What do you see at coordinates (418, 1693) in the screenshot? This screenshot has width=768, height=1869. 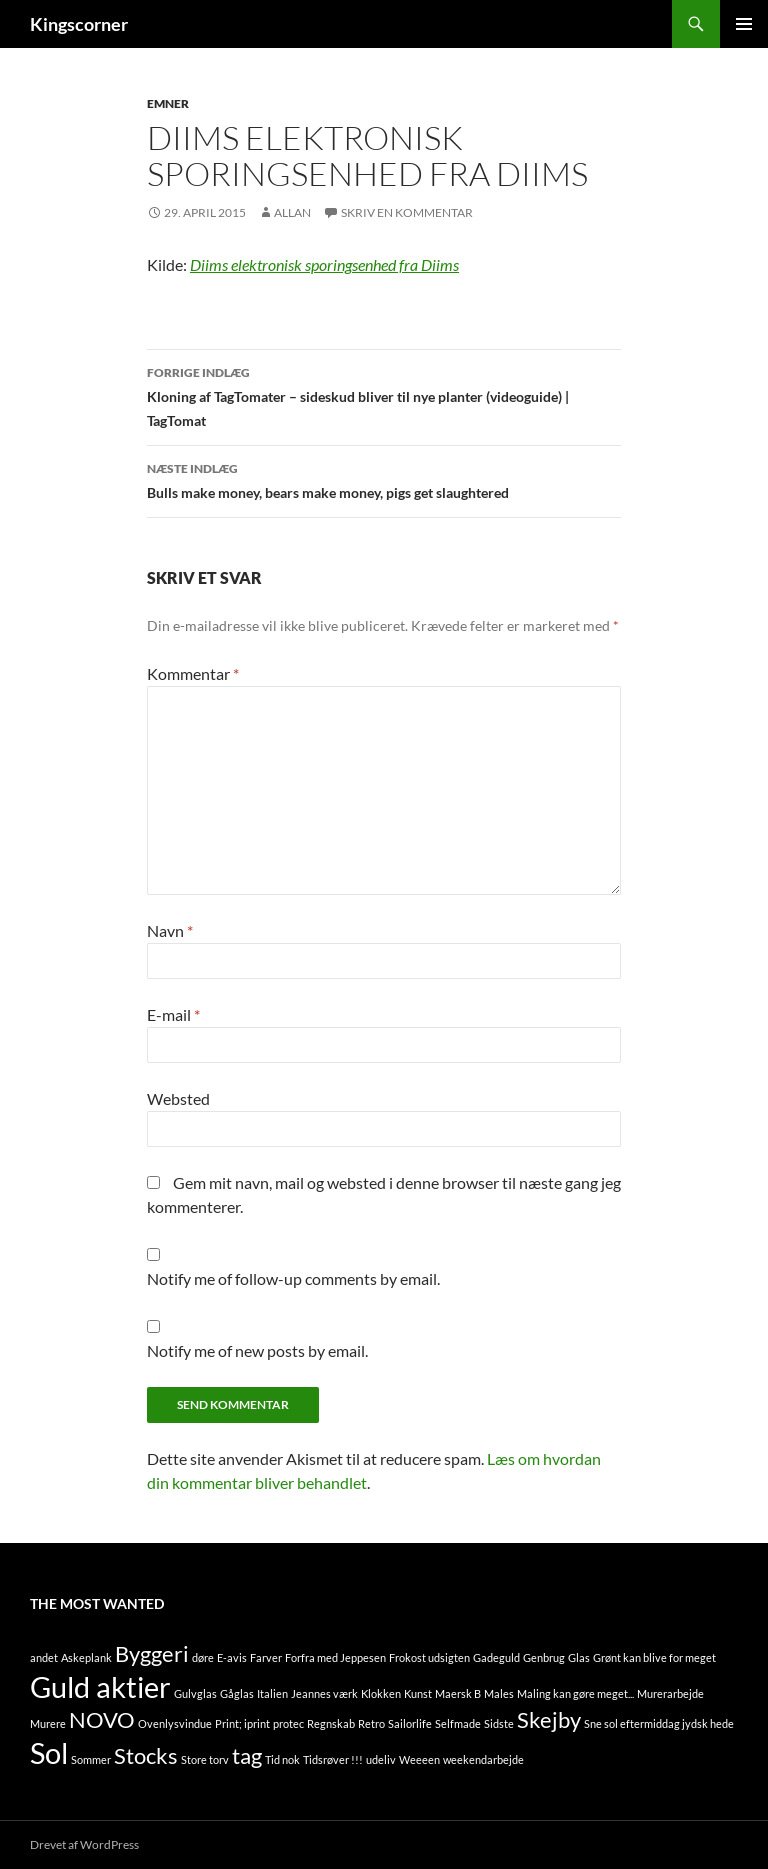 I see `Kunst [Kunst (1 element)]` at bounding box center [418, 1693].